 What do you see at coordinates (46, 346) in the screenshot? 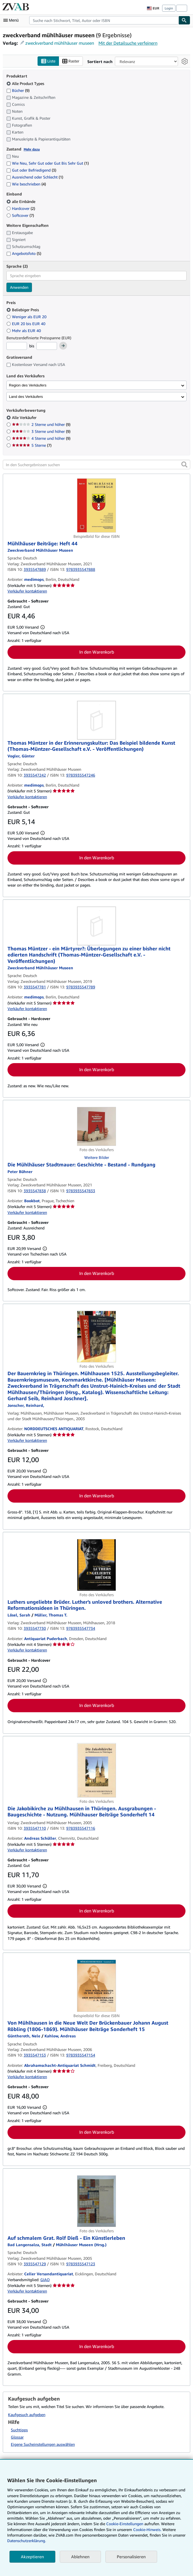
I see `[Höchstpreis]` at bounding box center [46, 346].